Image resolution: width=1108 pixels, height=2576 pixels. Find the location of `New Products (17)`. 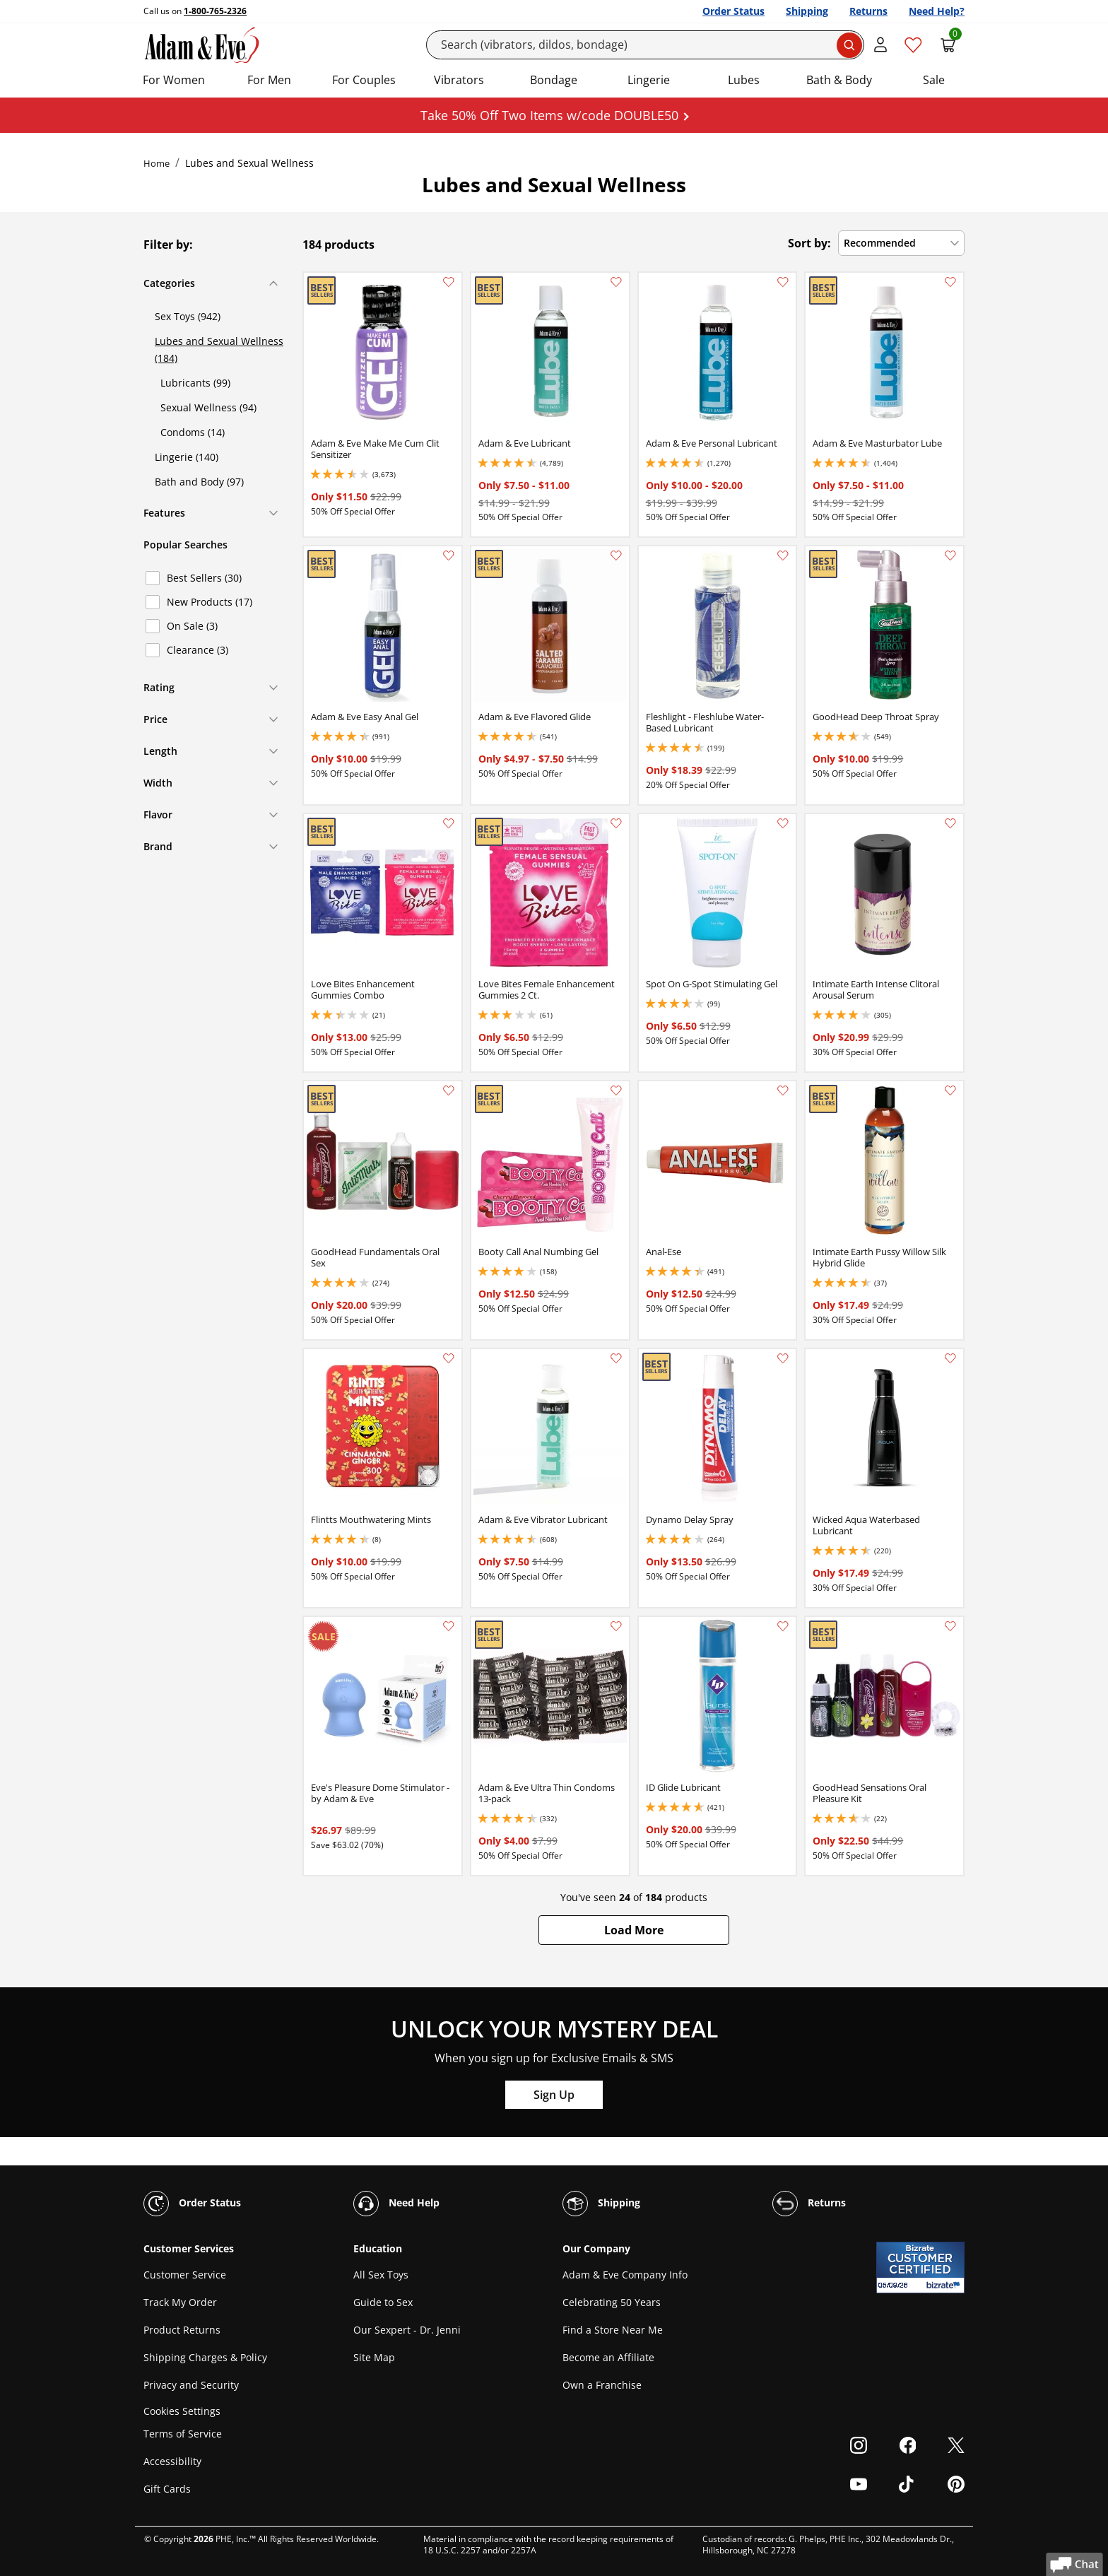

New Products (17) is located at coordinates (209, 601).